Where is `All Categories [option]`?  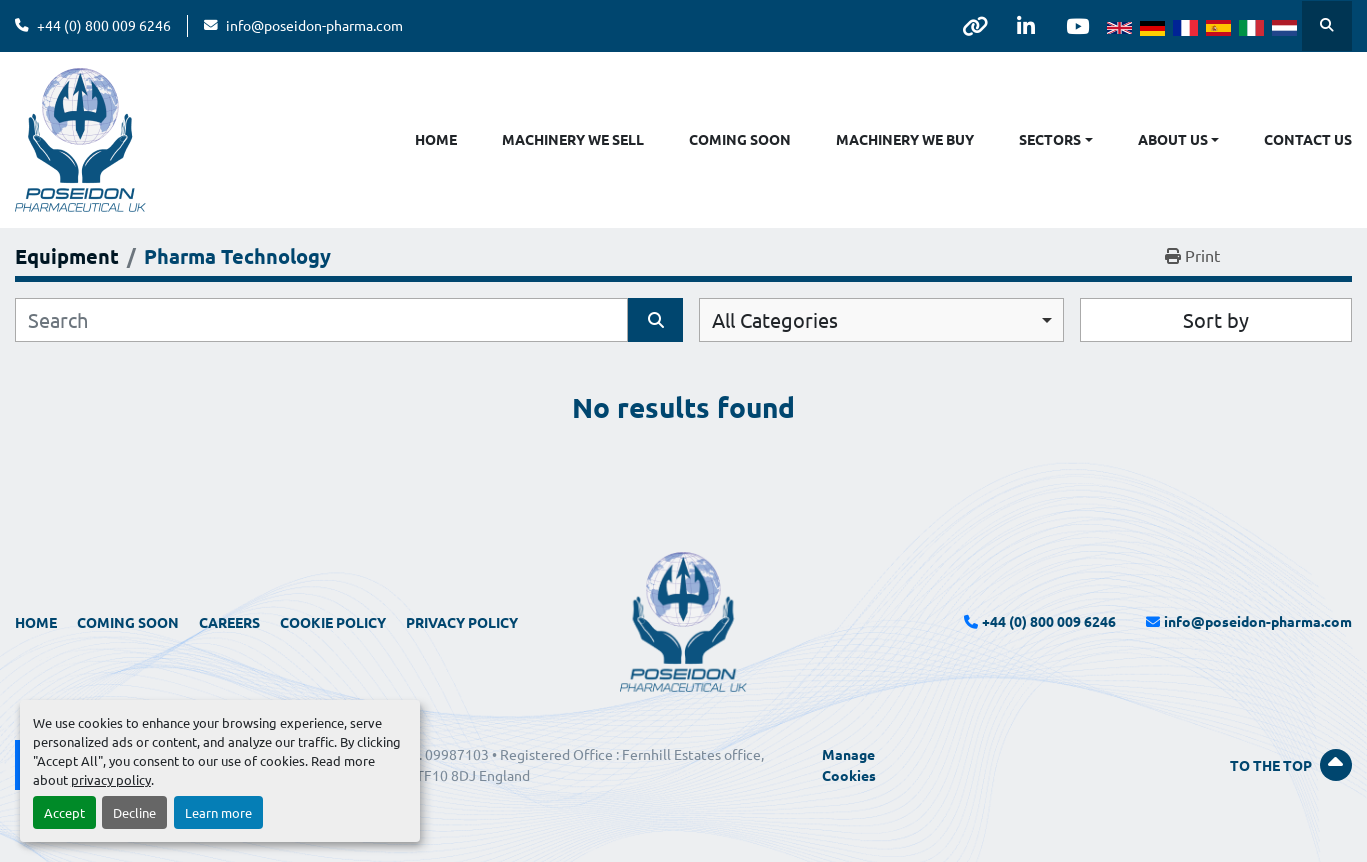 All Categories [option] is located at coordinates (775, 319).